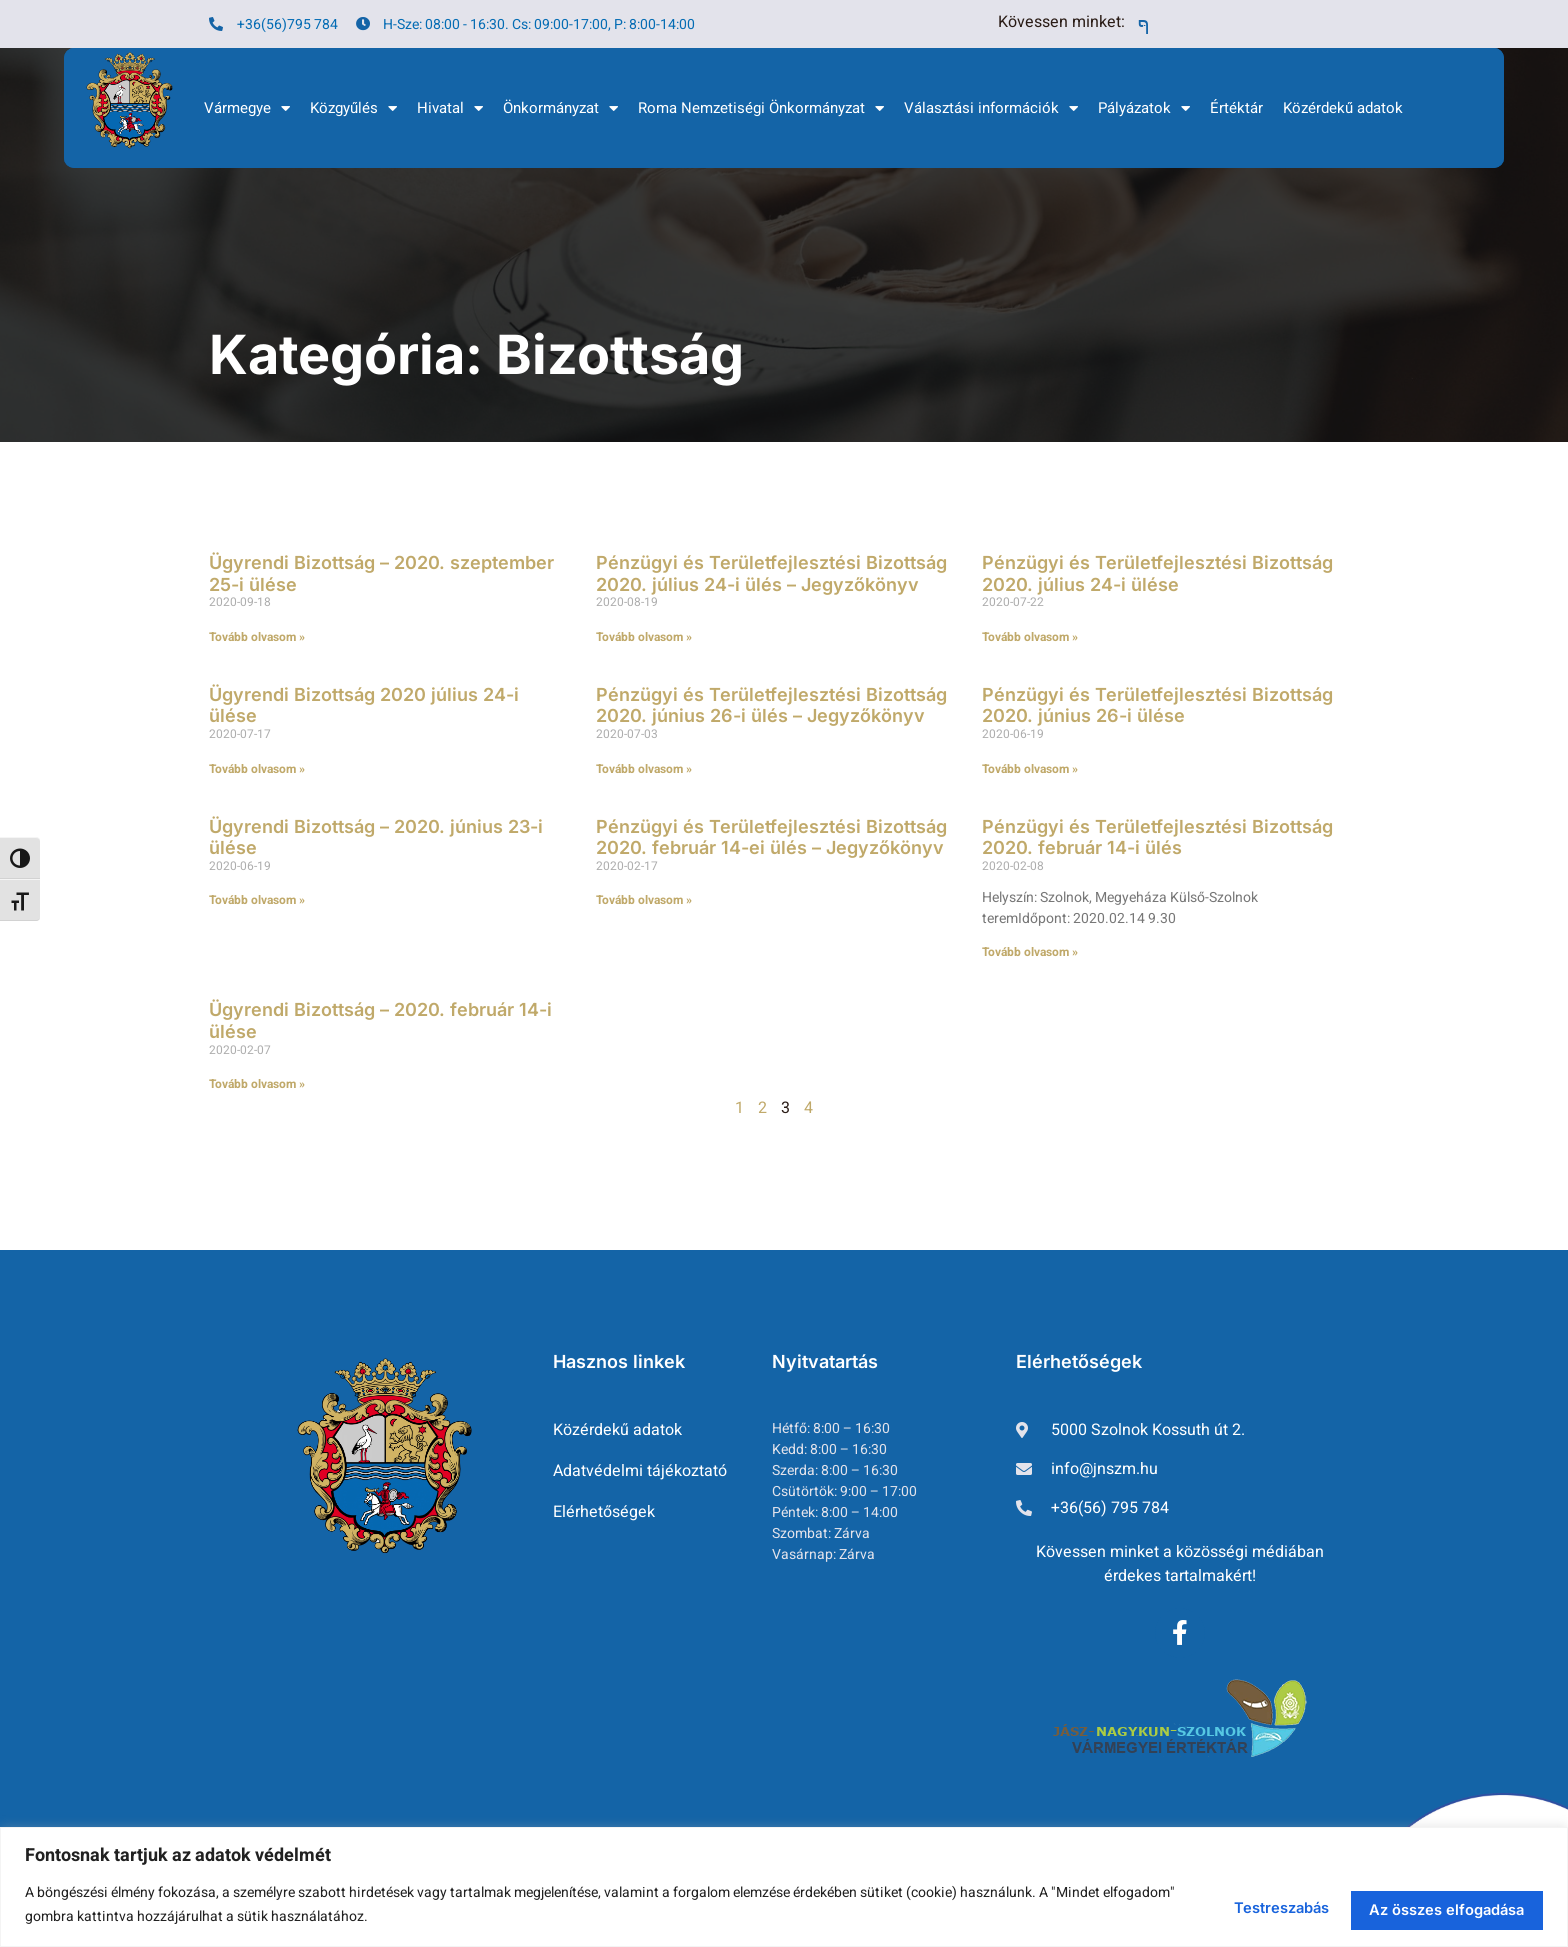 This screenshot has height=1947, width=1568. What do you see at coordinates (784, 1883) in the screenshot?
I see `[region]` at bounding box center [784, 1883].